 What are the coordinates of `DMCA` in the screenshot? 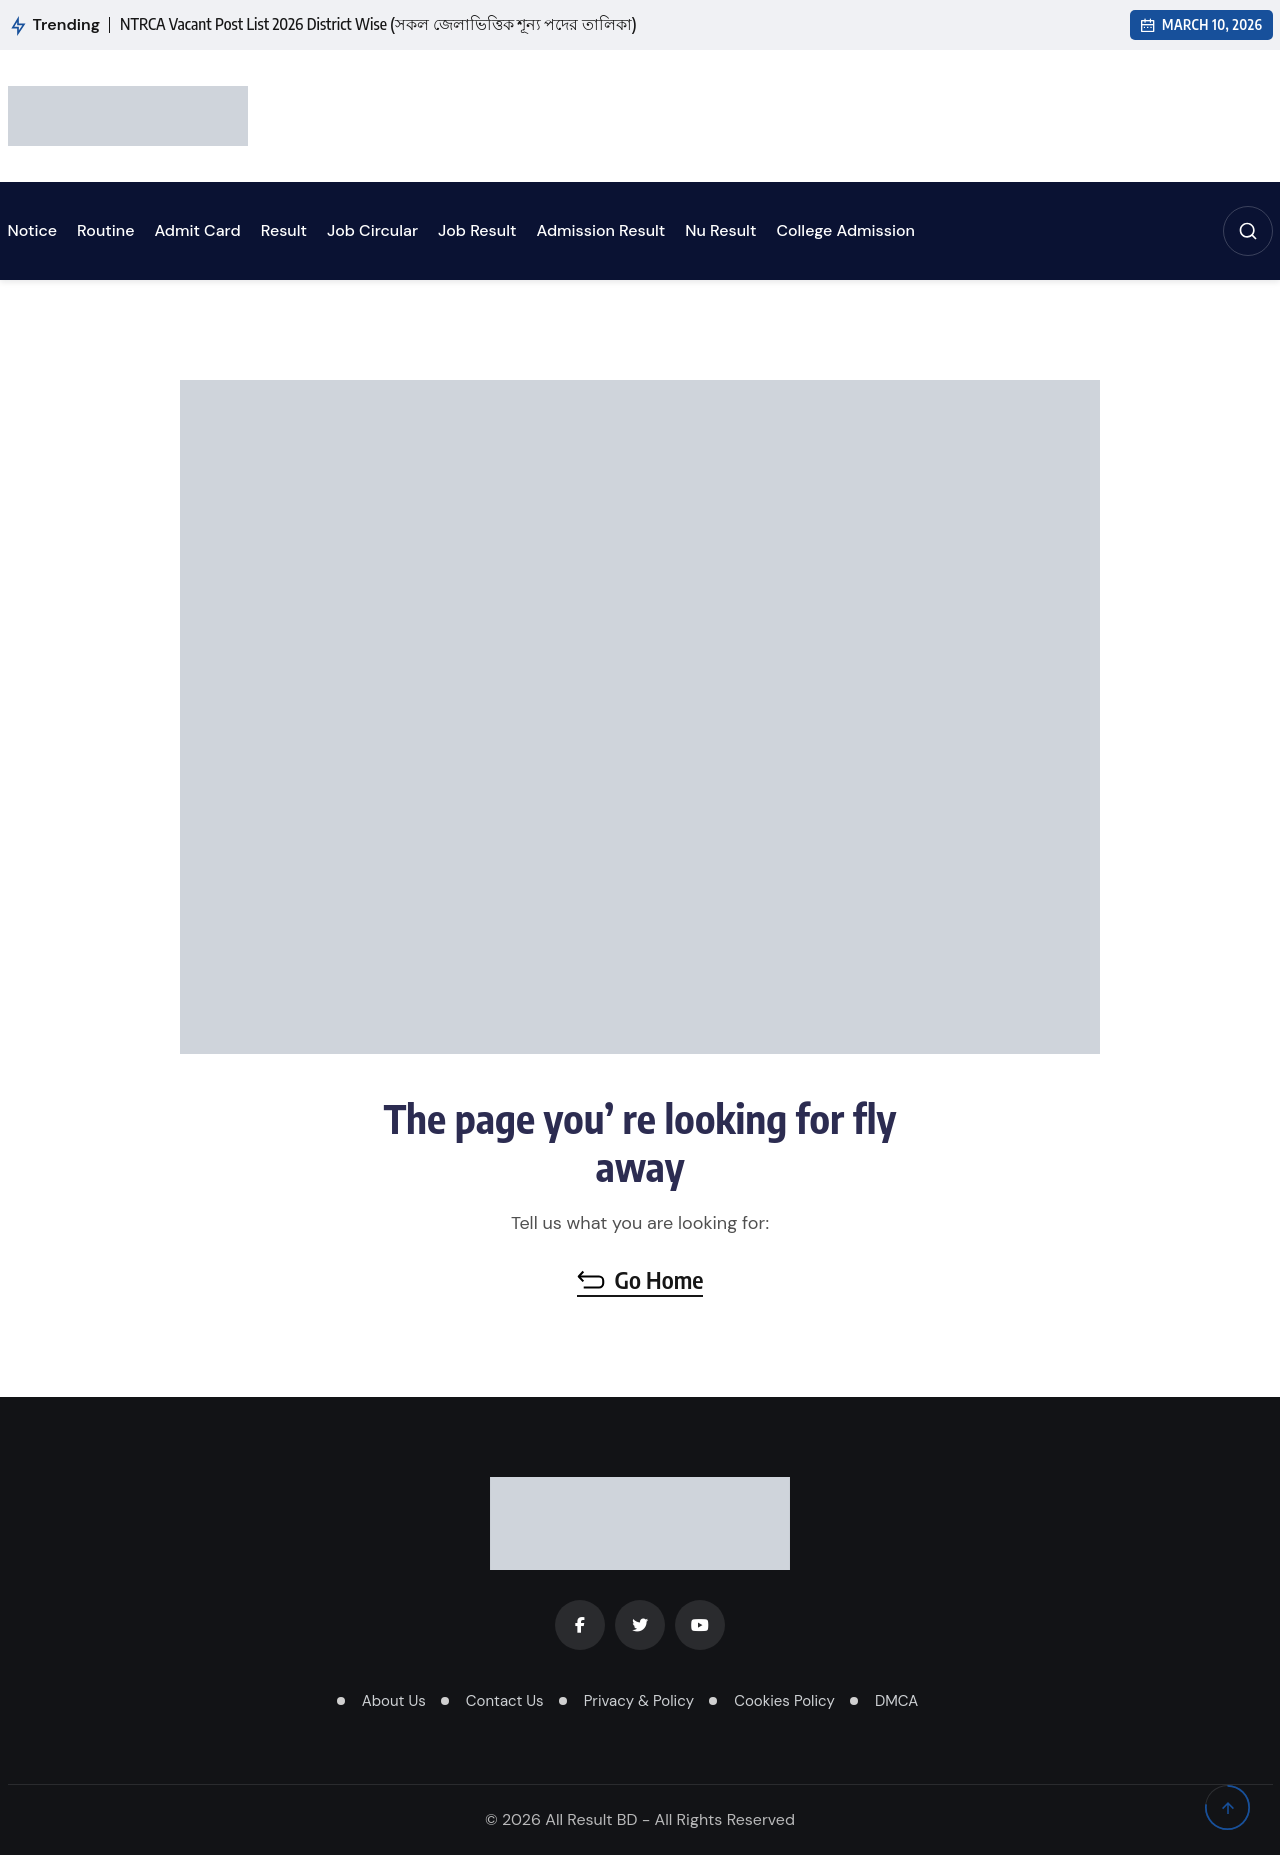 It's located at (896, 1701).